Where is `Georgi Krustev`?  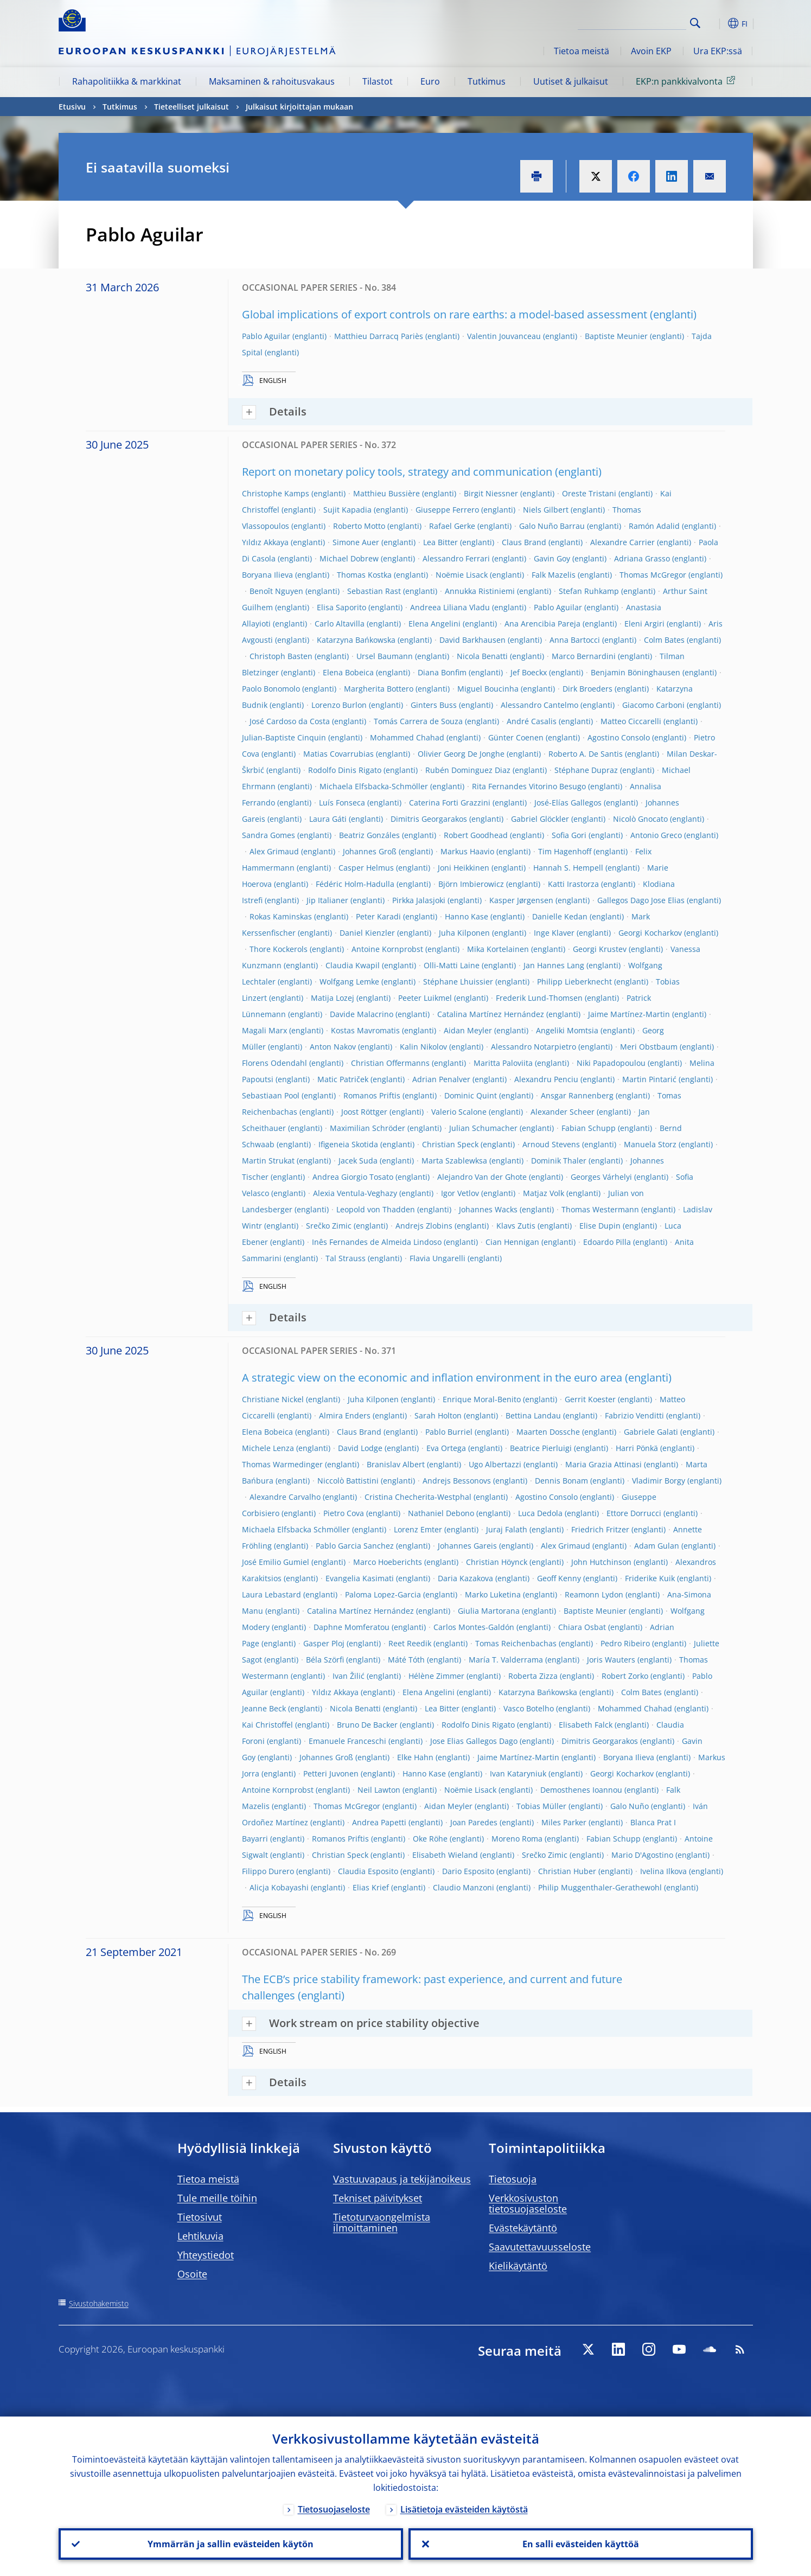
Georgi Krustev is located at coordinates (600, 949).